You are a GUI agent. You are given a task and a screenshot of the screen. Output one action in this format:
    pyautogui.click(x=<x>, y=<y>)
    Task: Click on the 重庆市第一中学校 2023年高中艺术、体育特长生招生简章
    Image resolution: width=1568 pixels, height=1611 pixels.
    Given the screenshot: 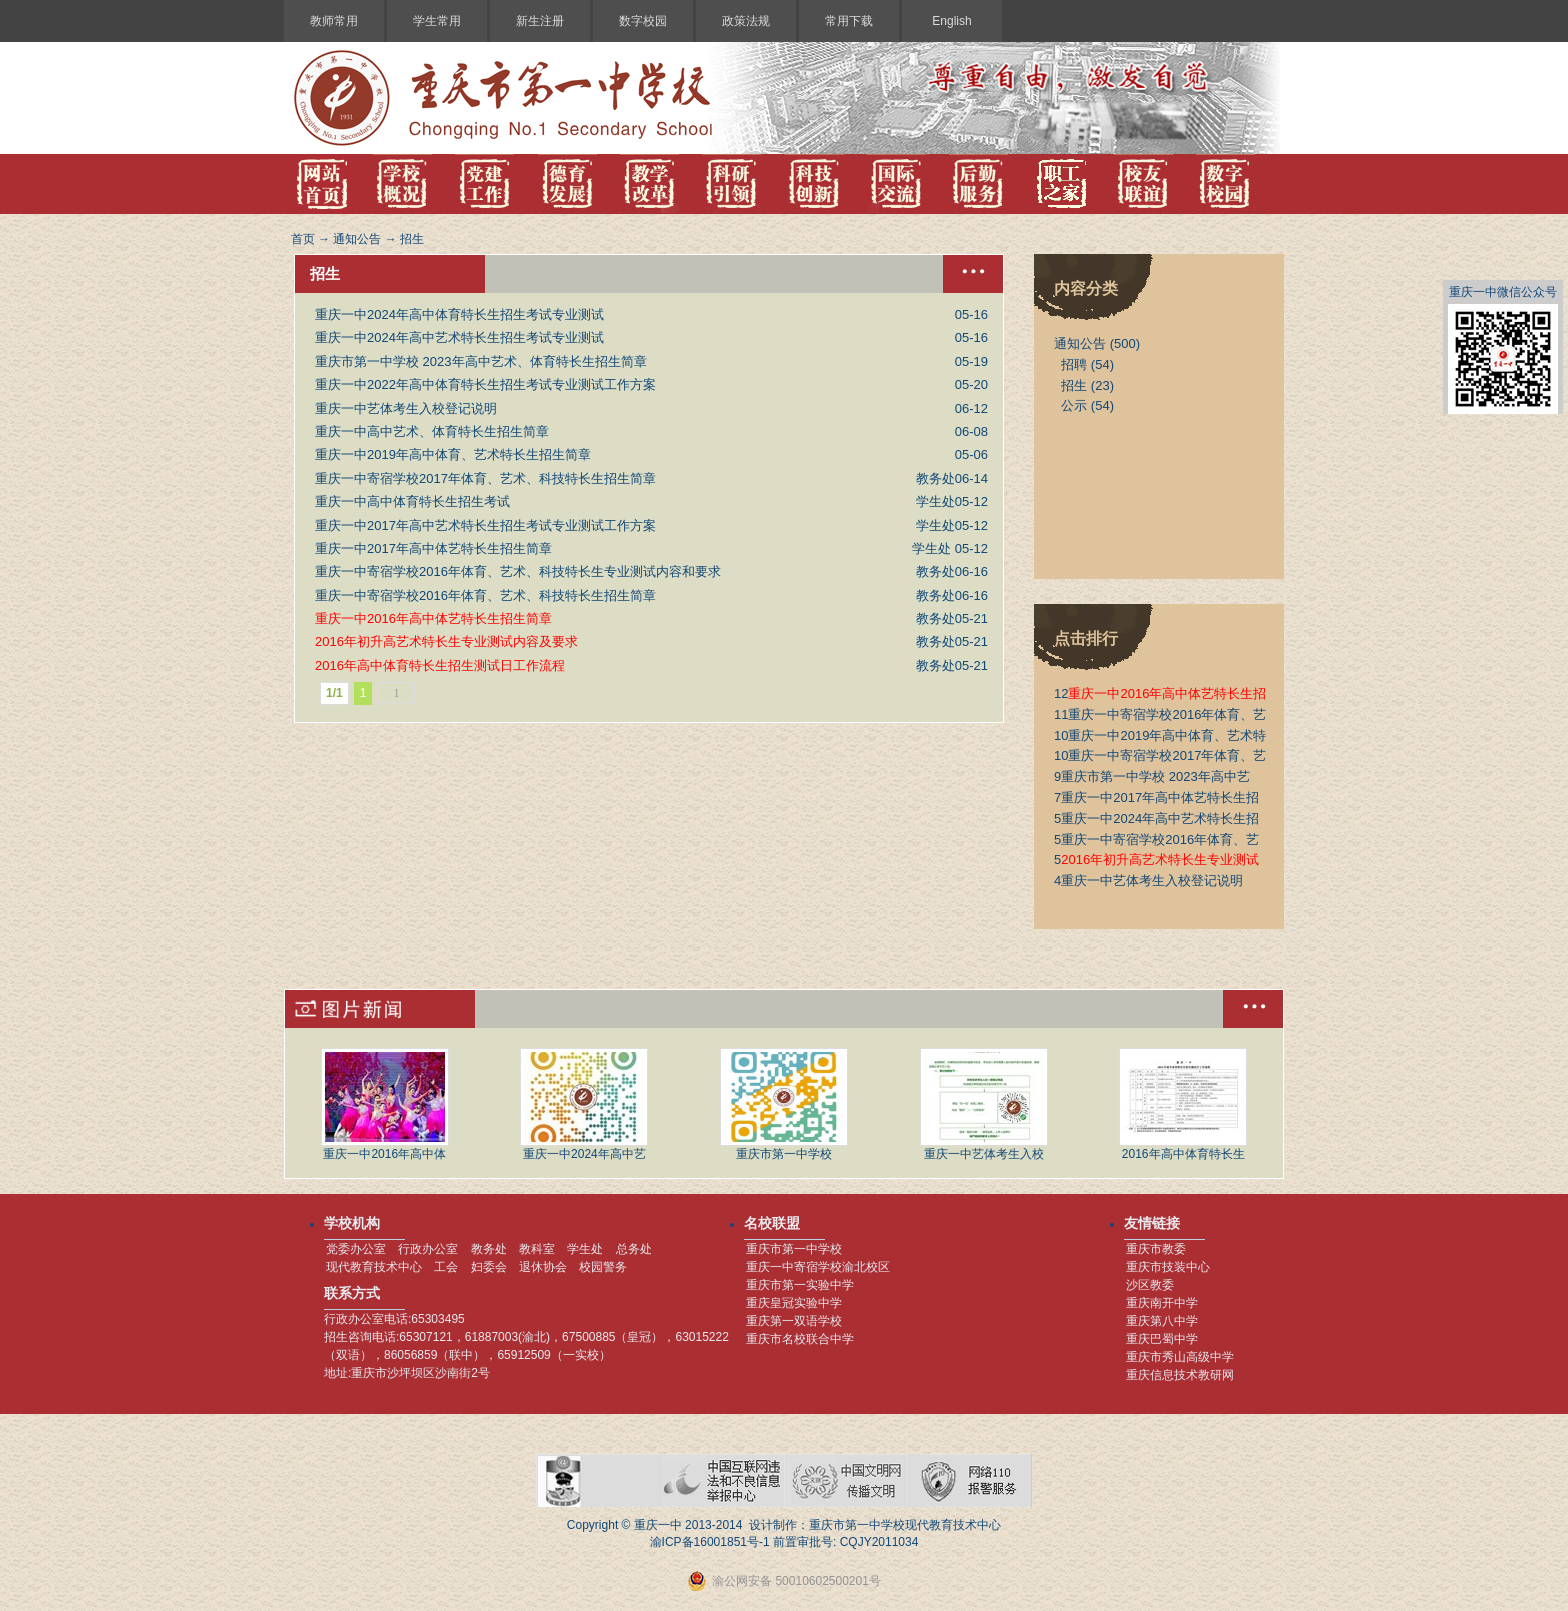 What is the action you would take?
    pyautogui.click(x=481, y=361)
    